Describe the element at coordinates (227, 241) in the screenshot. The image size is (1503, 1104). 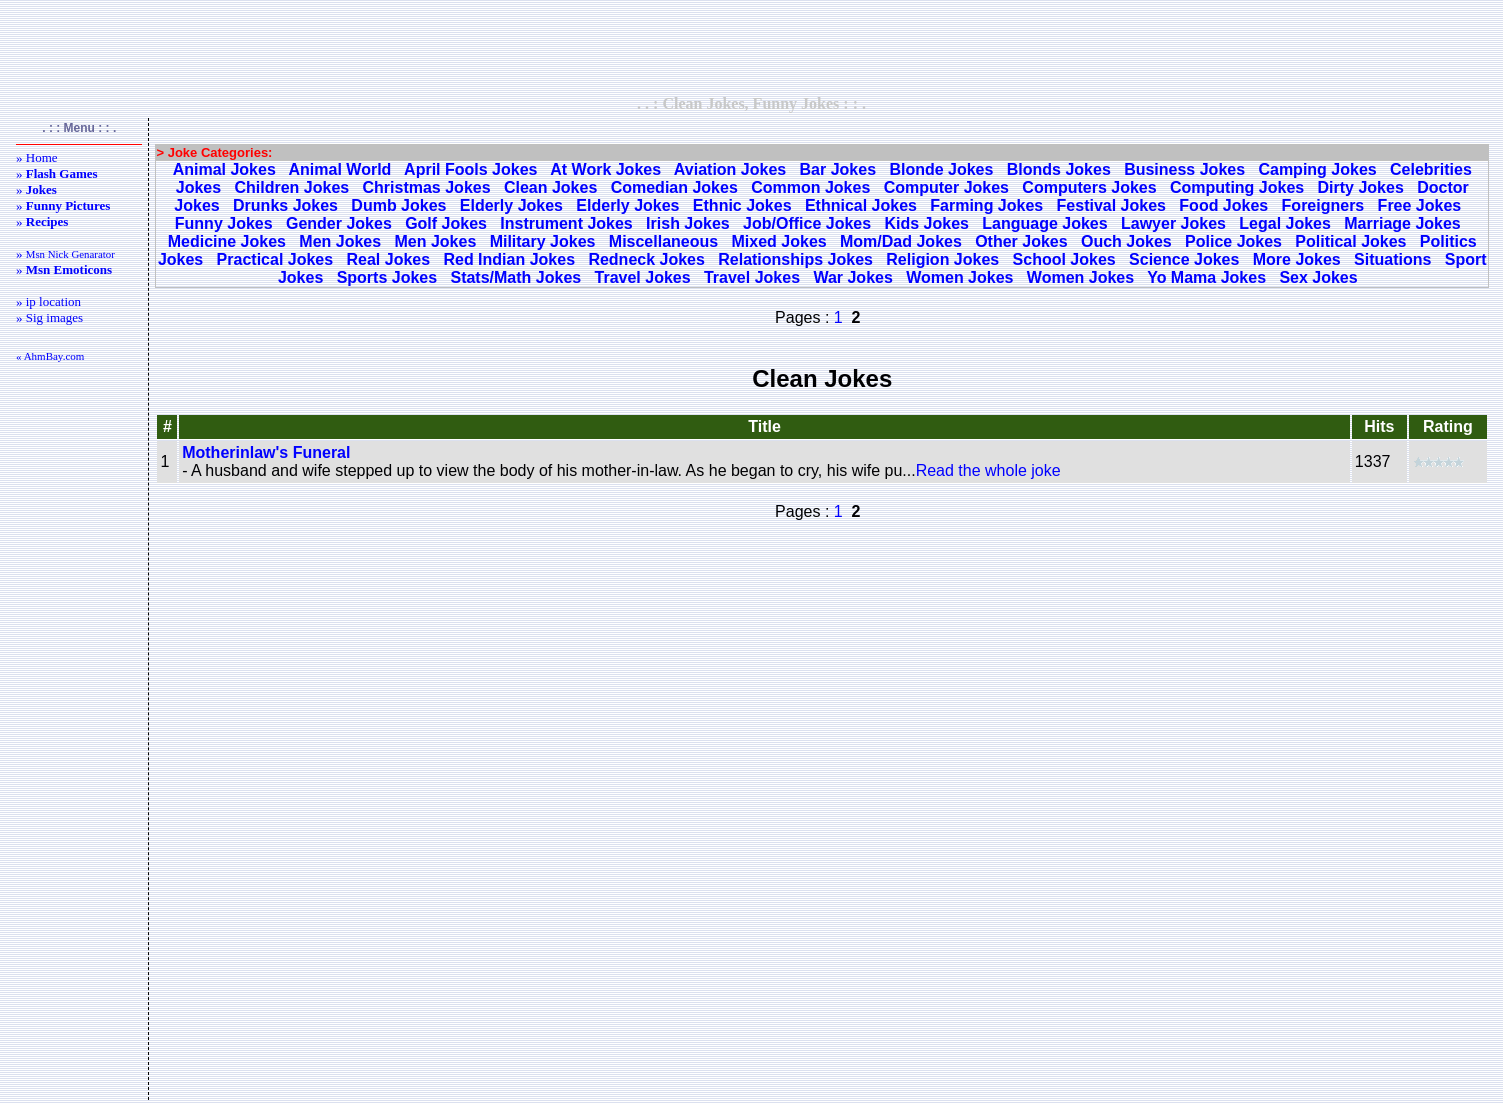
I see `Medicine Jokes` at that location.